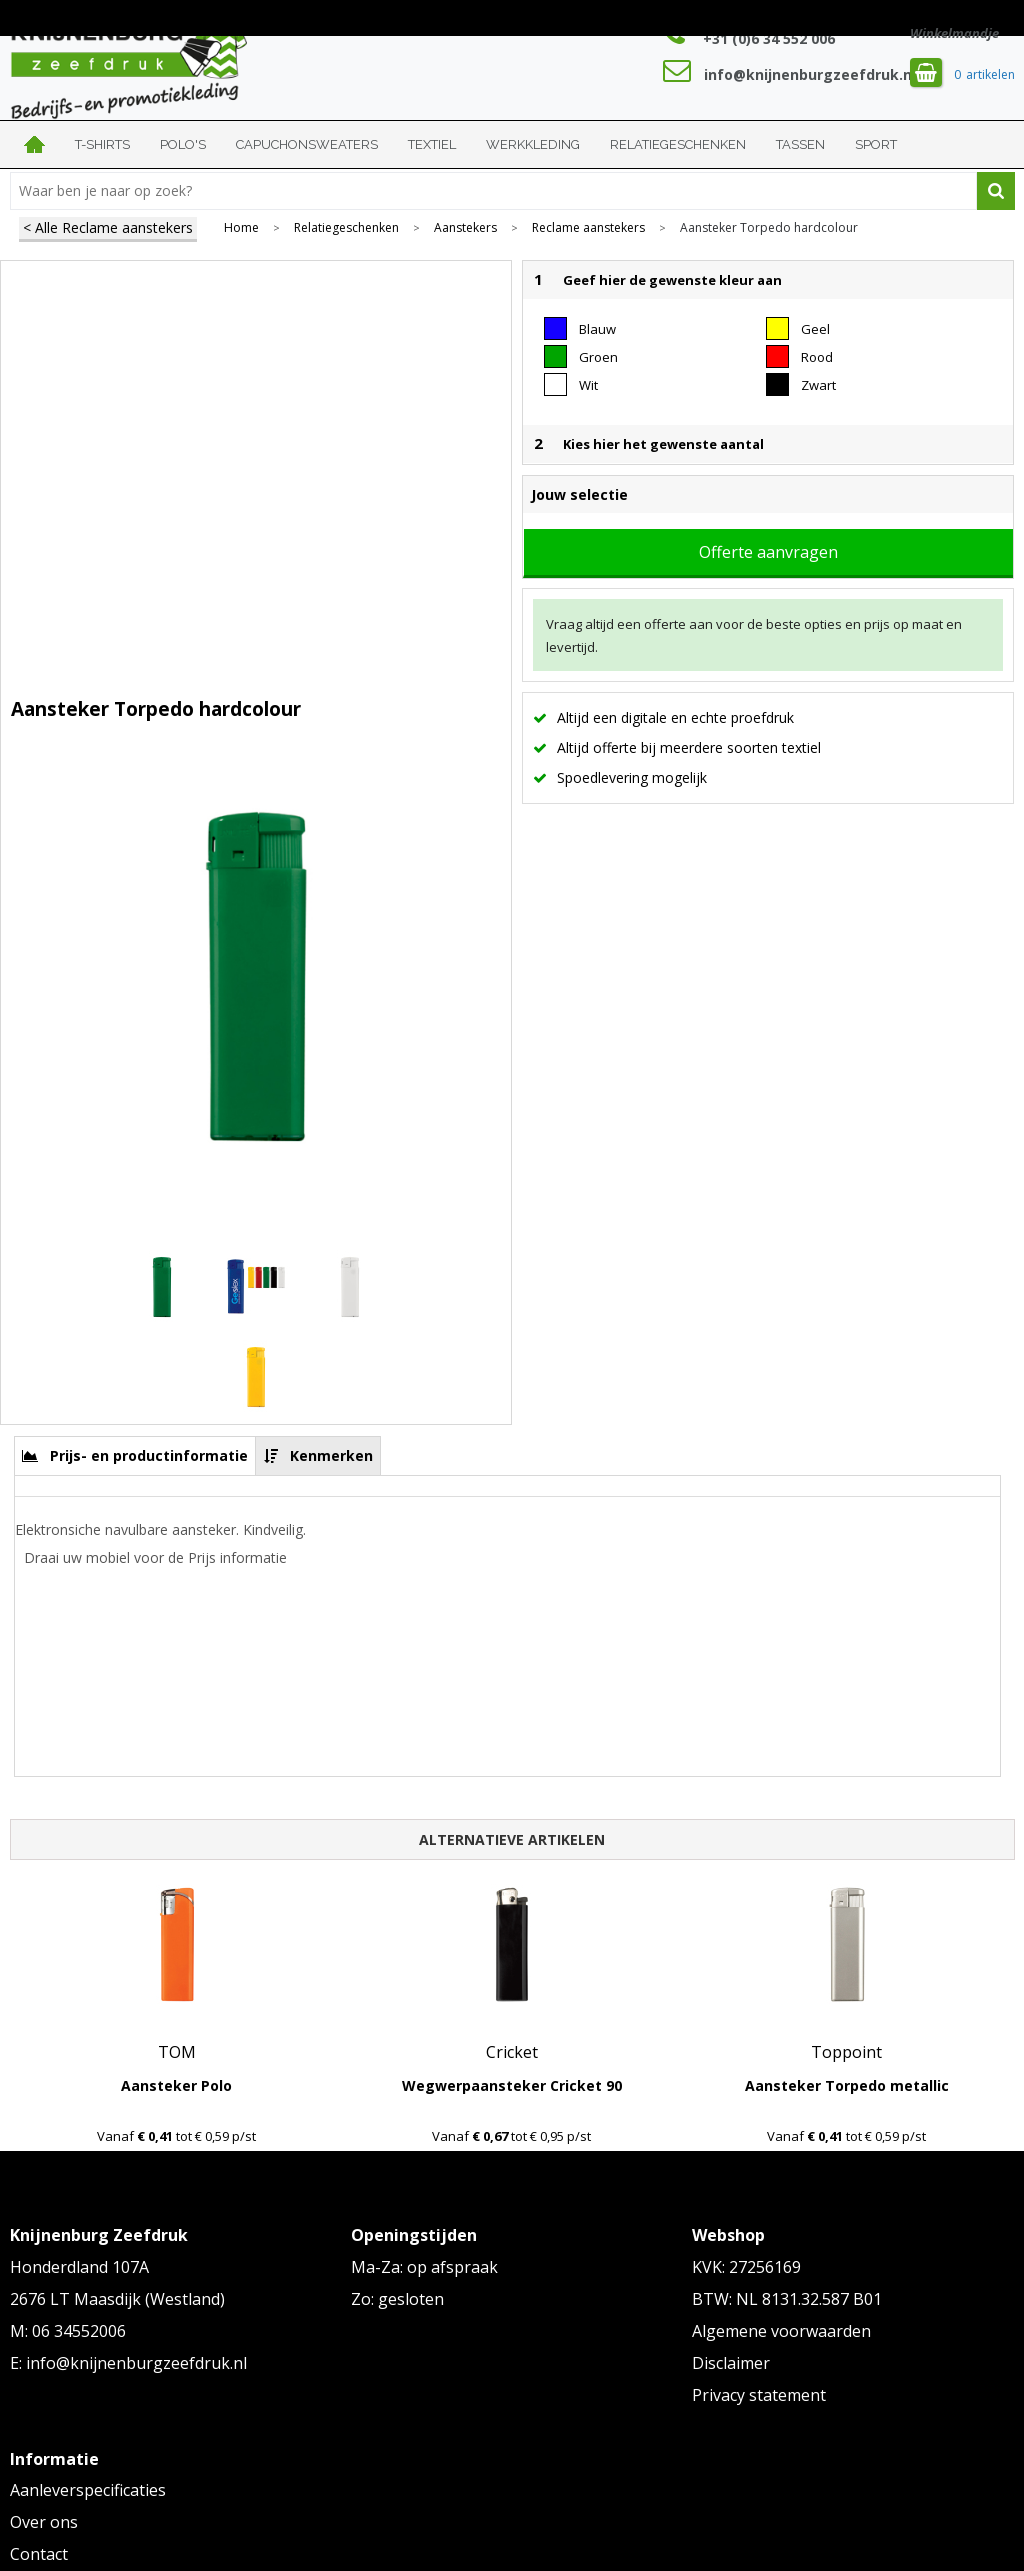  What do you see at coordinates (331, 1455) in the screenshot?
I see `Kenmerken [presentation]` at bounding box center [331, 1455].